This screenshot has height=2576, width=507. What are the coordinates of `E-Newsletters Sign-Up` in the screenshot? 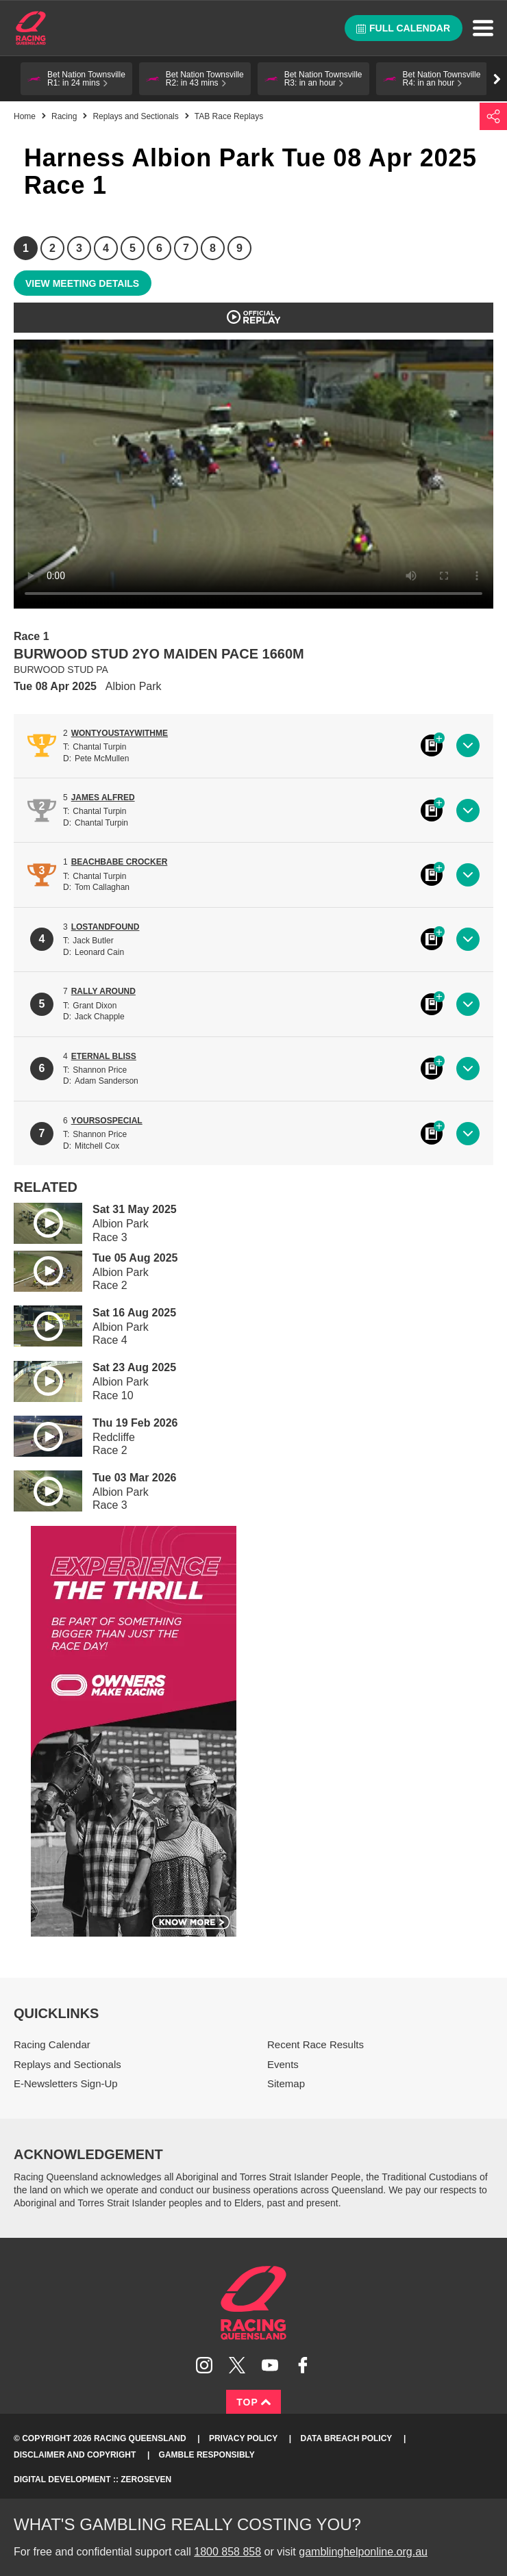 It's located at (66, 2083).